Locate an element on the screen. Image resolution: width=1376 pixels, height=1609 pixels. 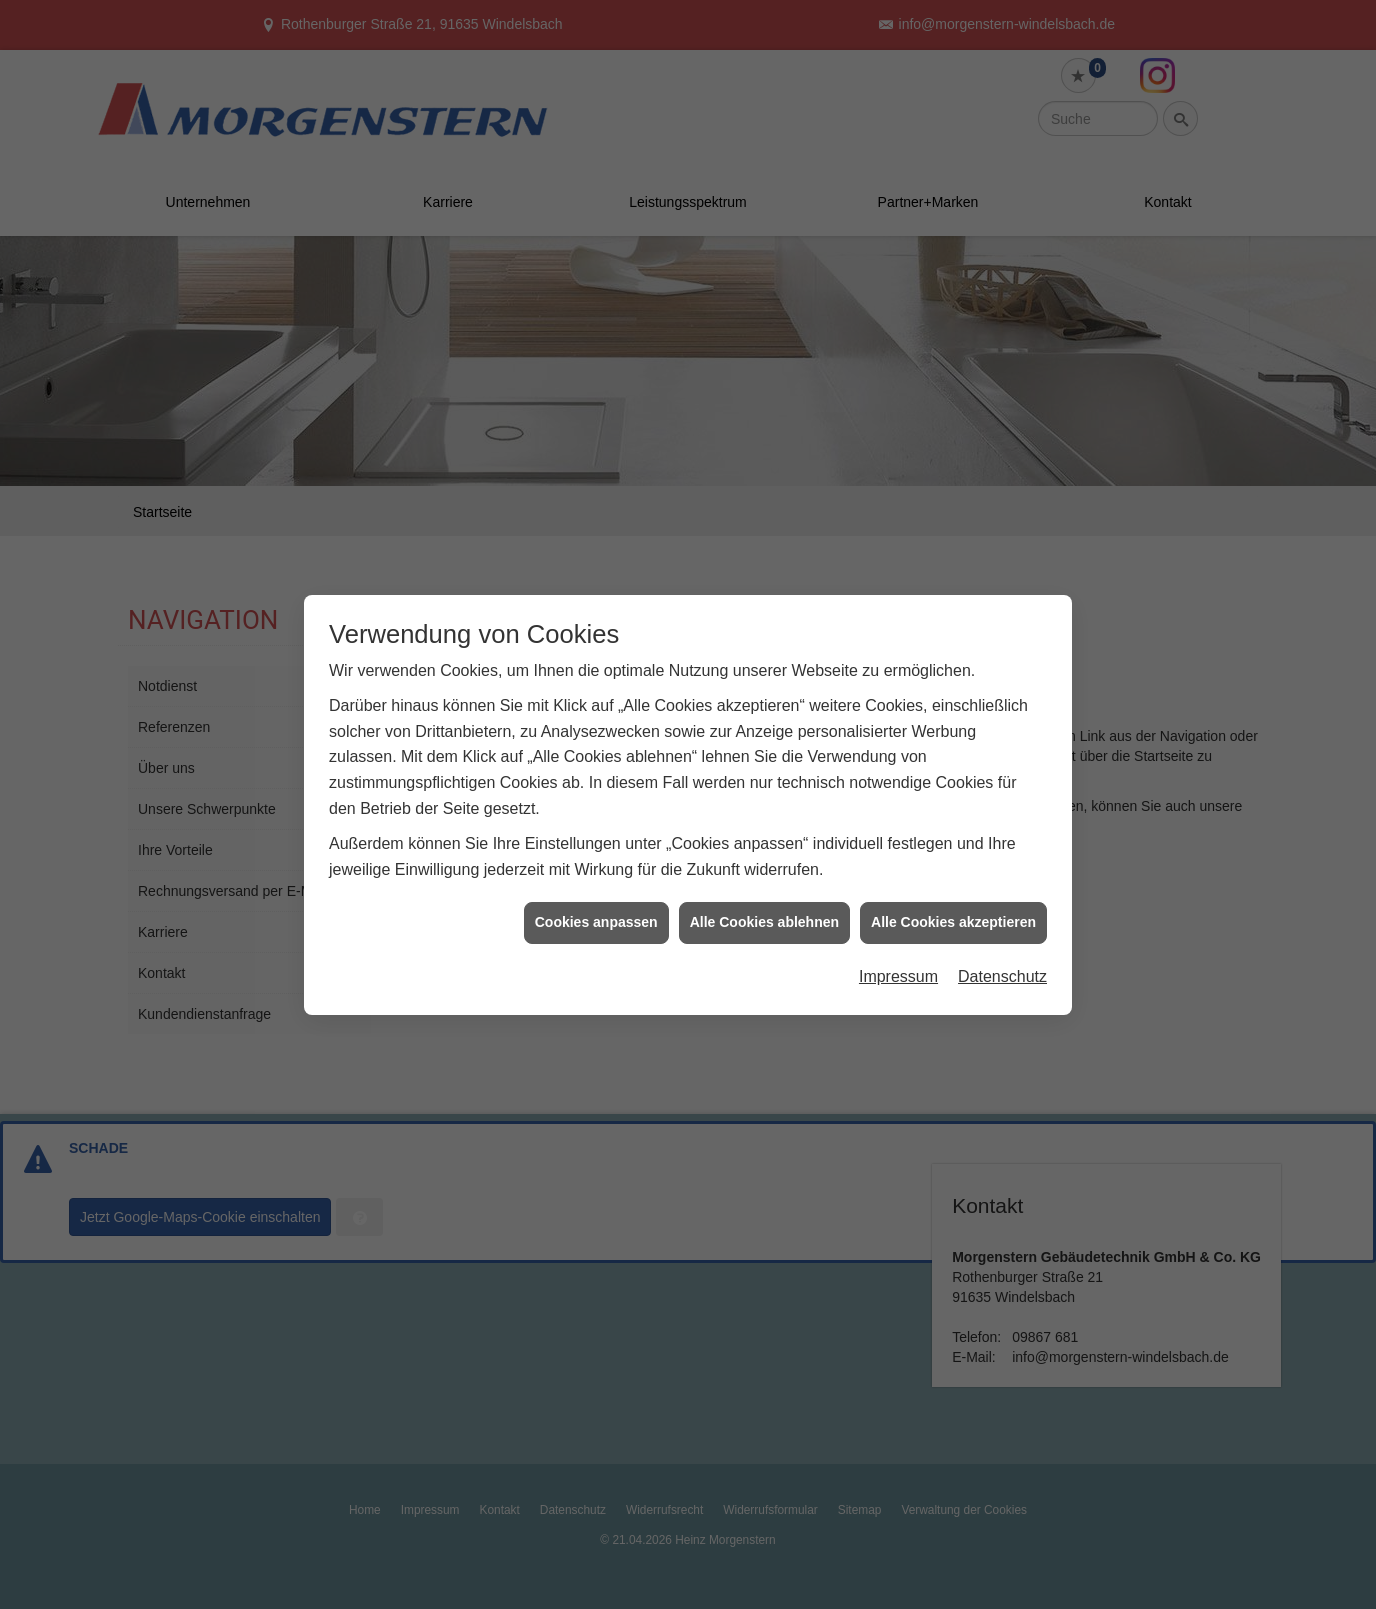
Impressum is located at coordinates (898, 958).